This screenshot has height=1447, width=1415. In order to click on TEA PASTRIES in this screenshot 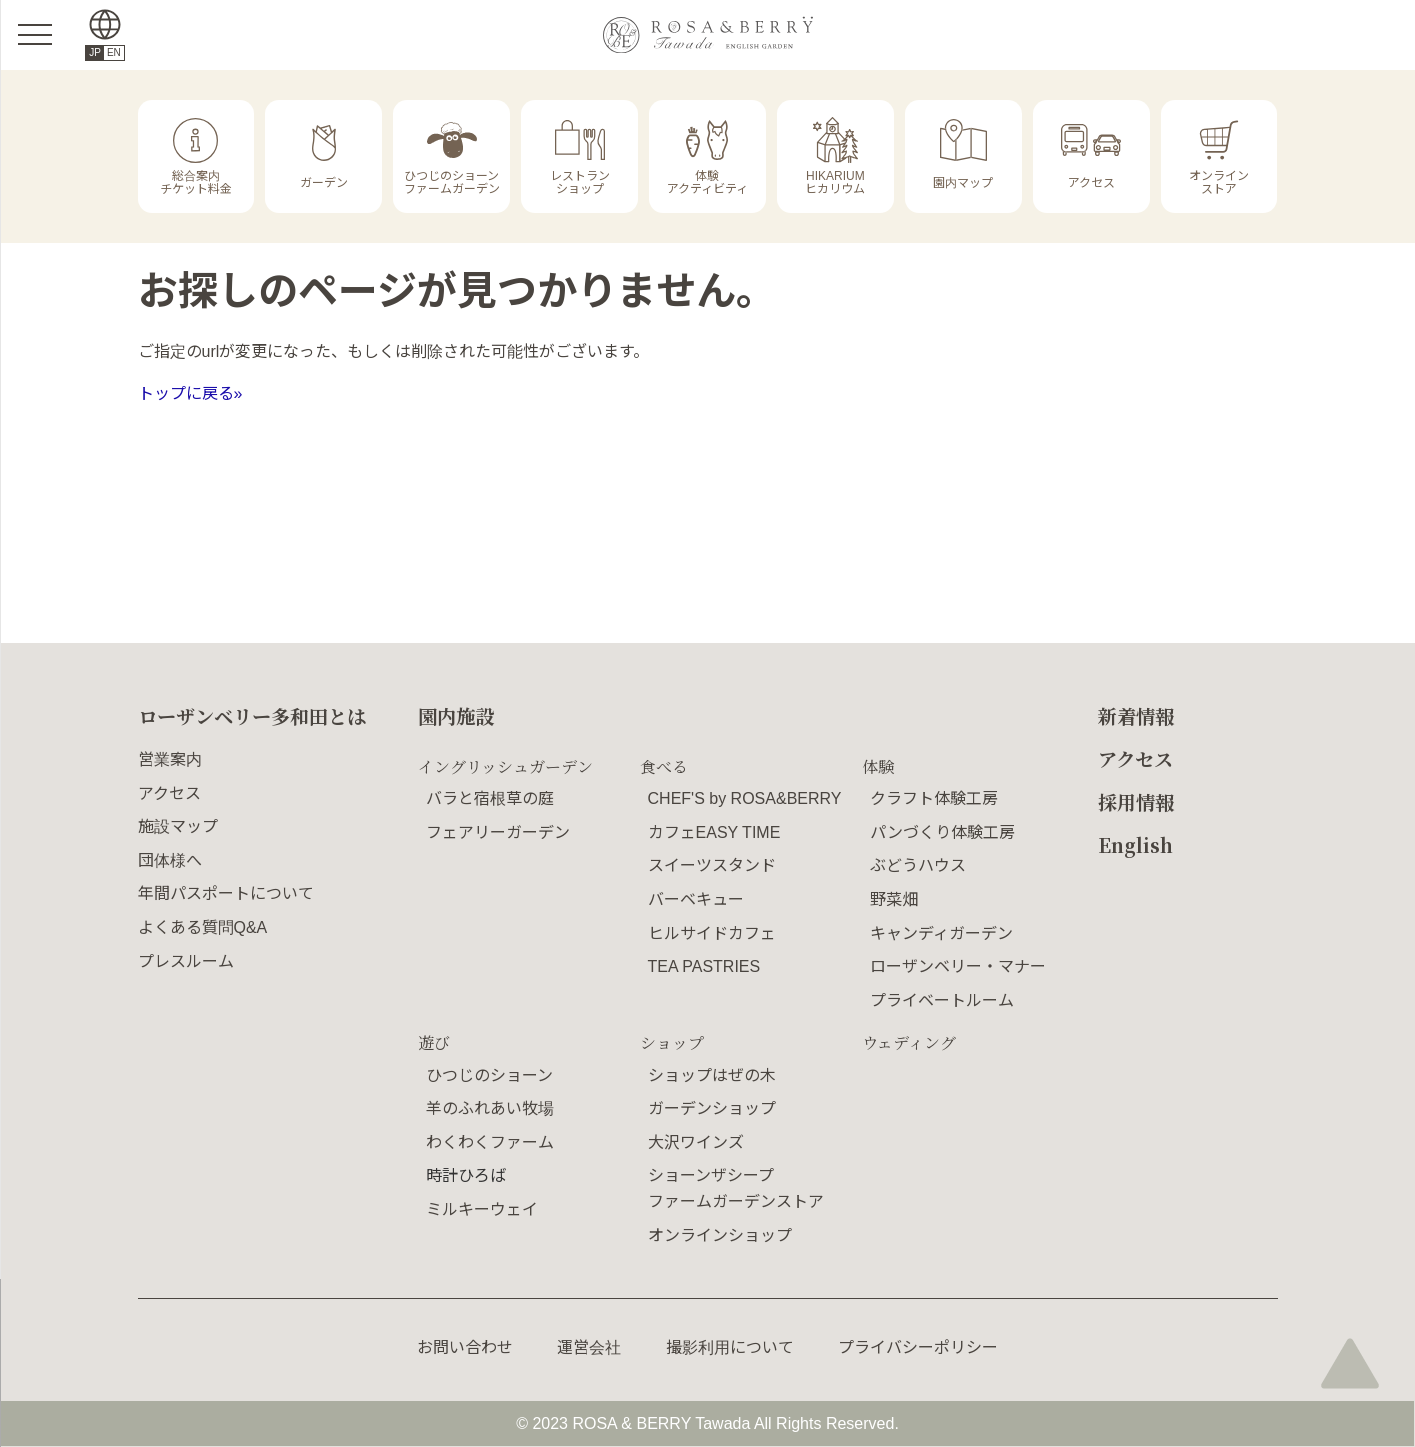, I will do `click(704, 966)`.